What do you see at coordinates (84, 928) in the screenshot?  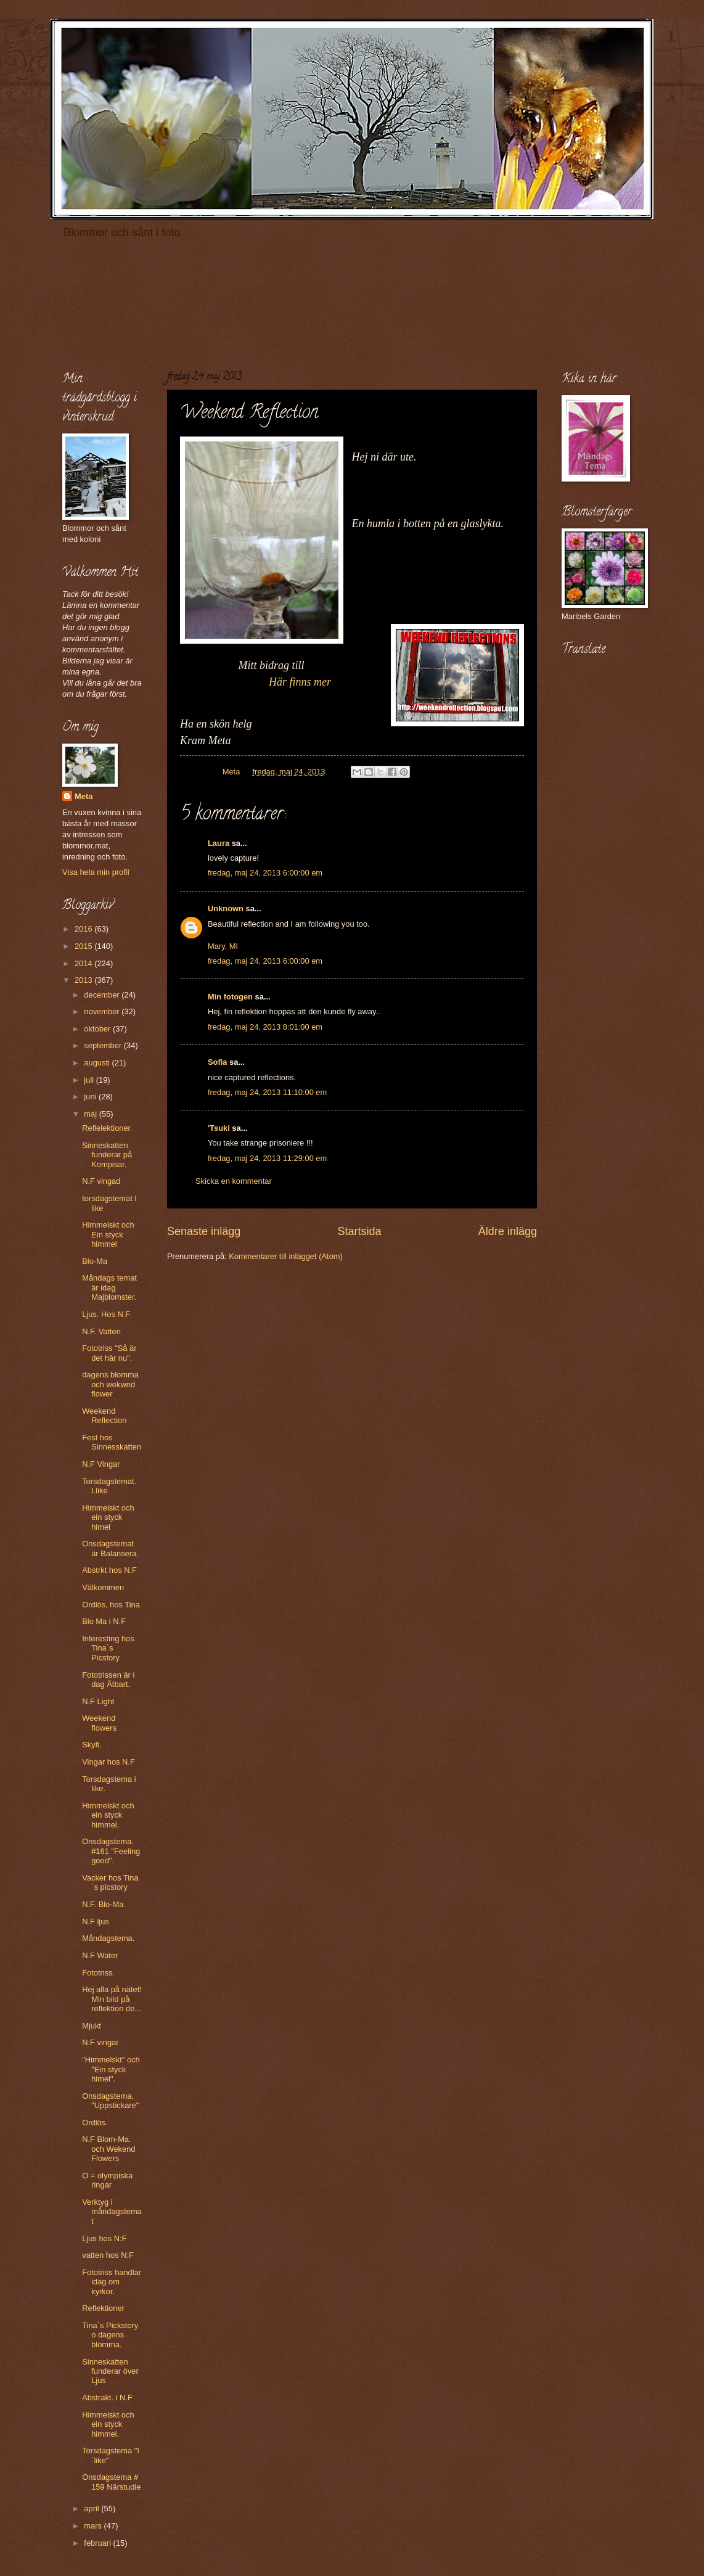 I see `2016` at bounding box center [84, 928].